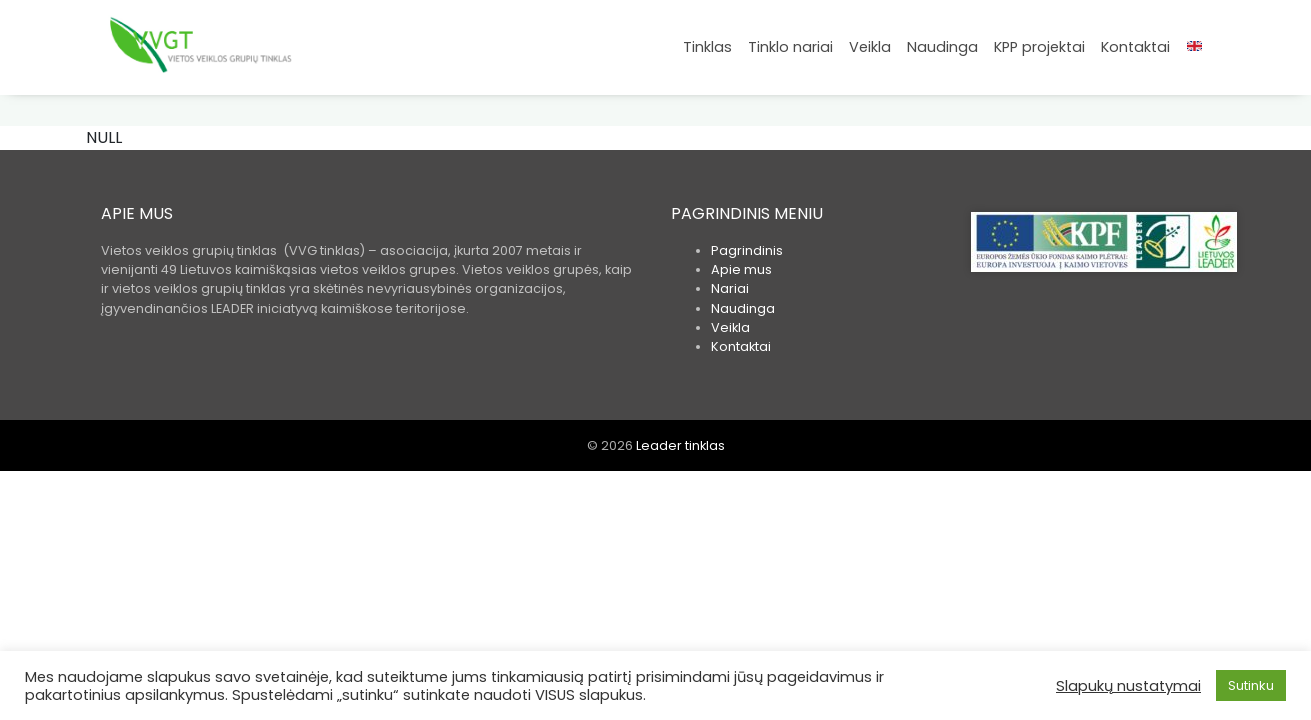  I want to click on Nariai, so click(730, 288).